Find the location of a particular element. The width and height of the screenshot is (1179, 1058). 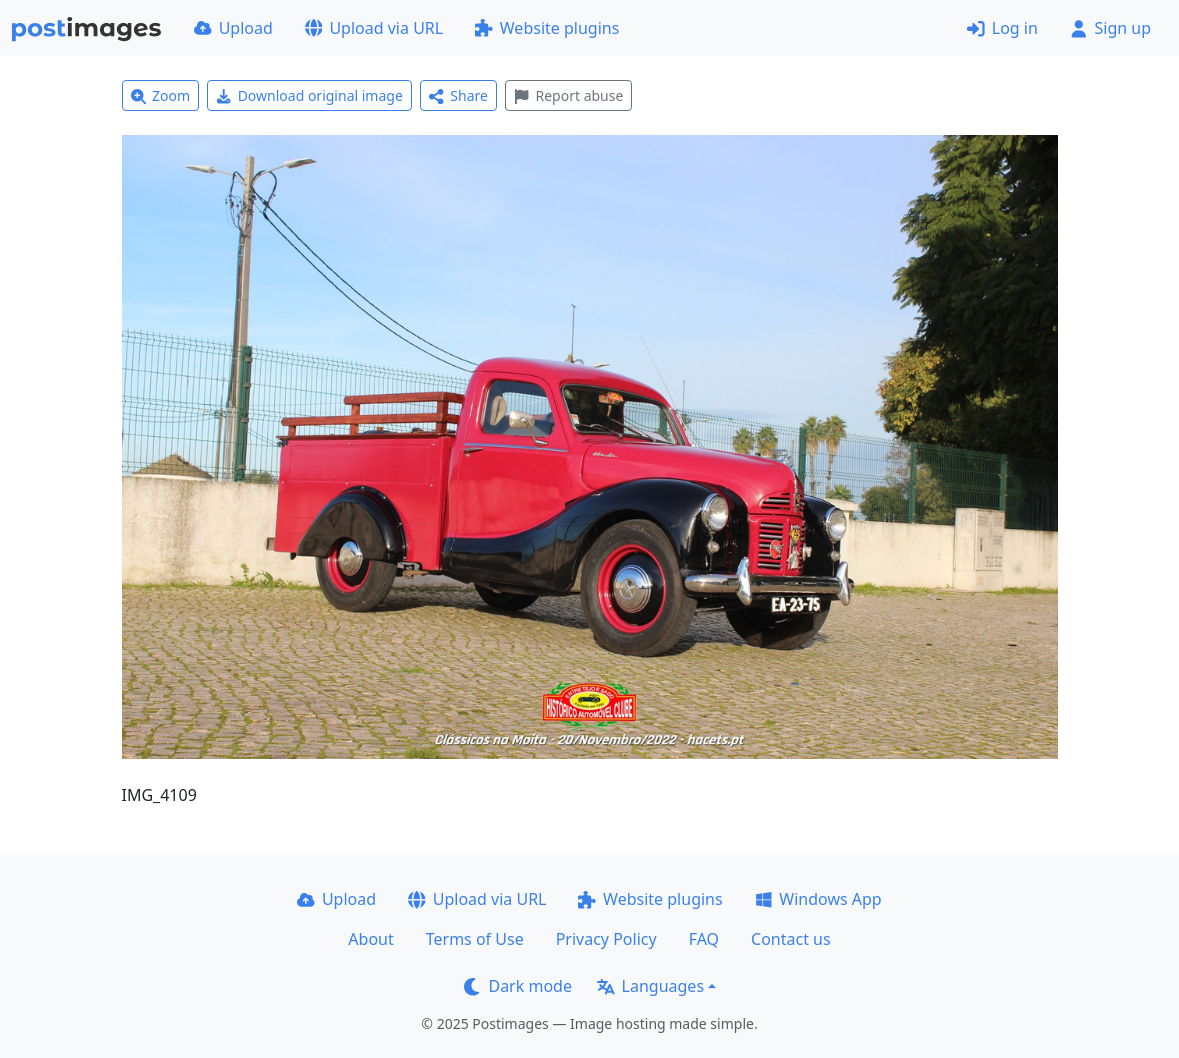

Windows App is located at coordinates (818, 899).